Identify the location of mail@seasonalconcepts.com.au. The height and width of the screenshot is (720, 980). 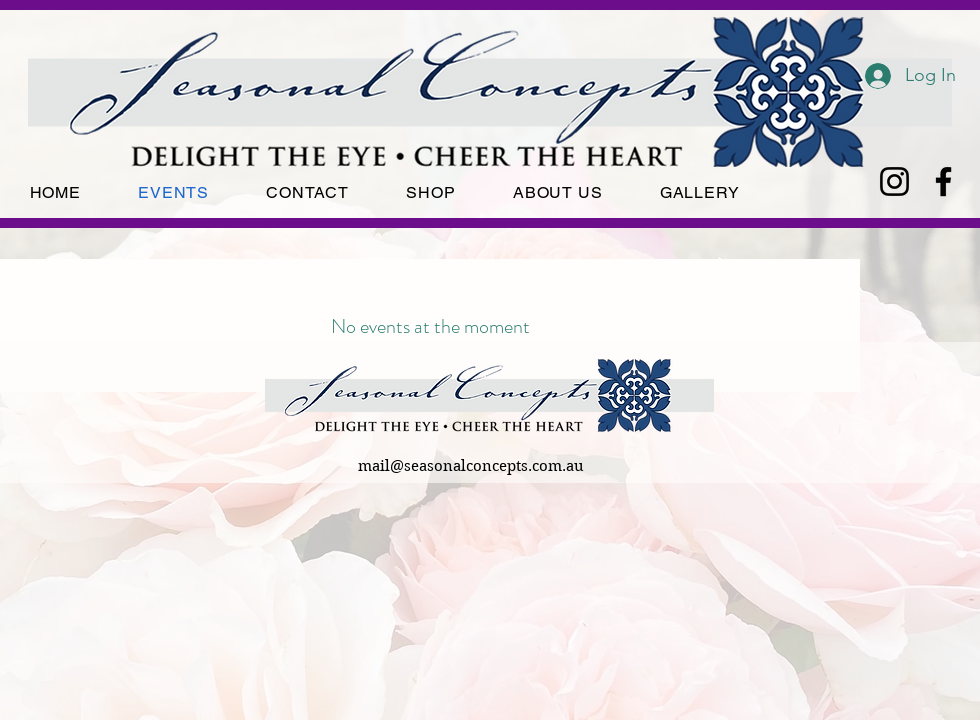
(471, 466).